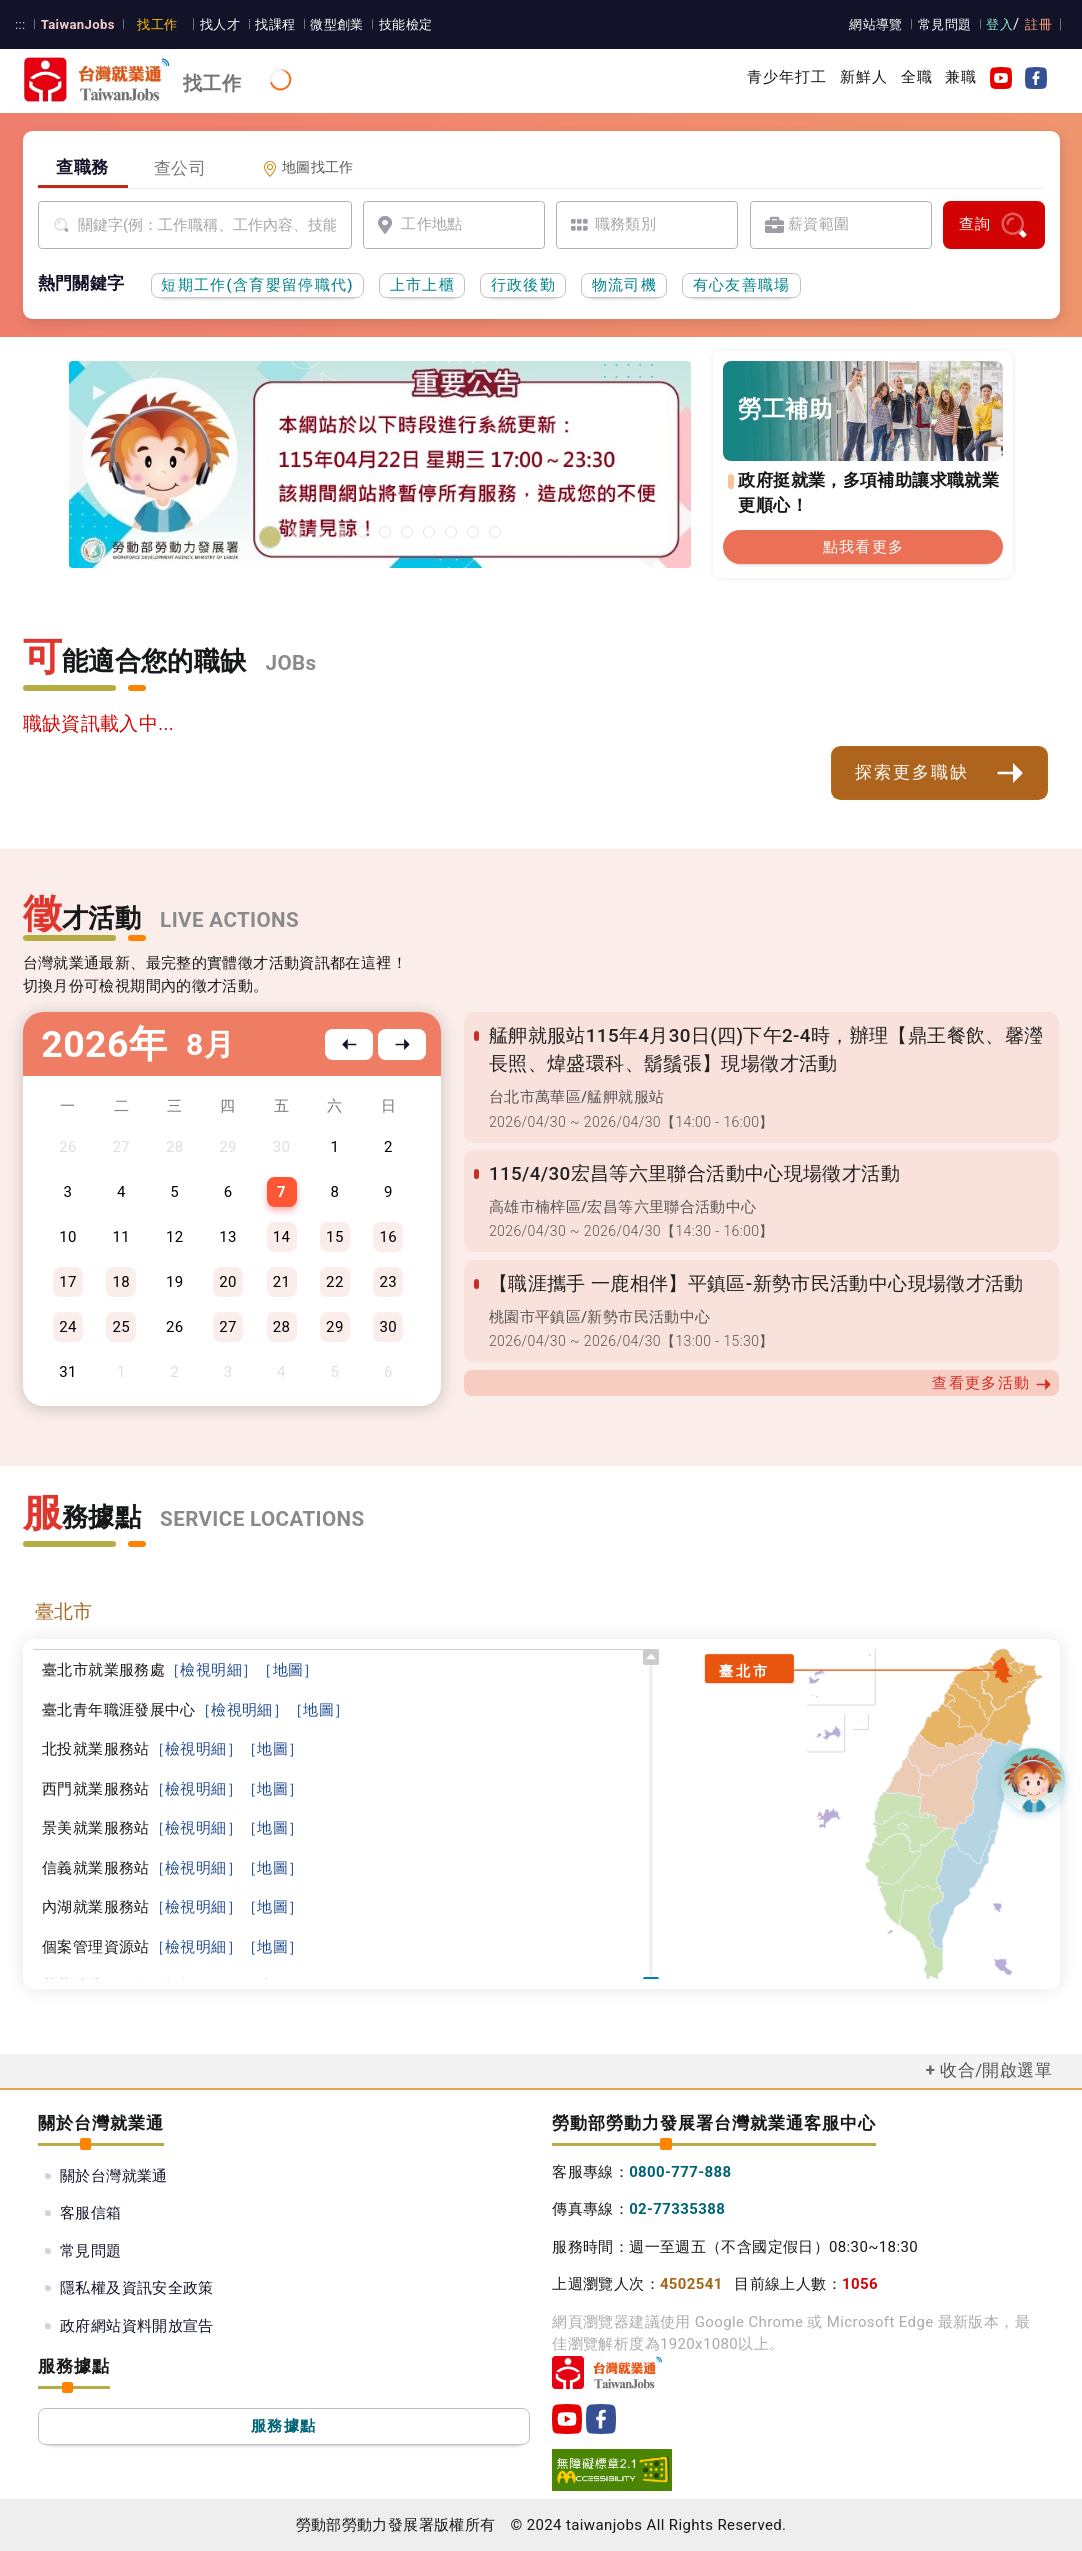 Image resolution: width=1082 pixels, height=2551 pixels. Describe the element at coordinates (157, 24) in the screenshot. I see `找工作` at that location.